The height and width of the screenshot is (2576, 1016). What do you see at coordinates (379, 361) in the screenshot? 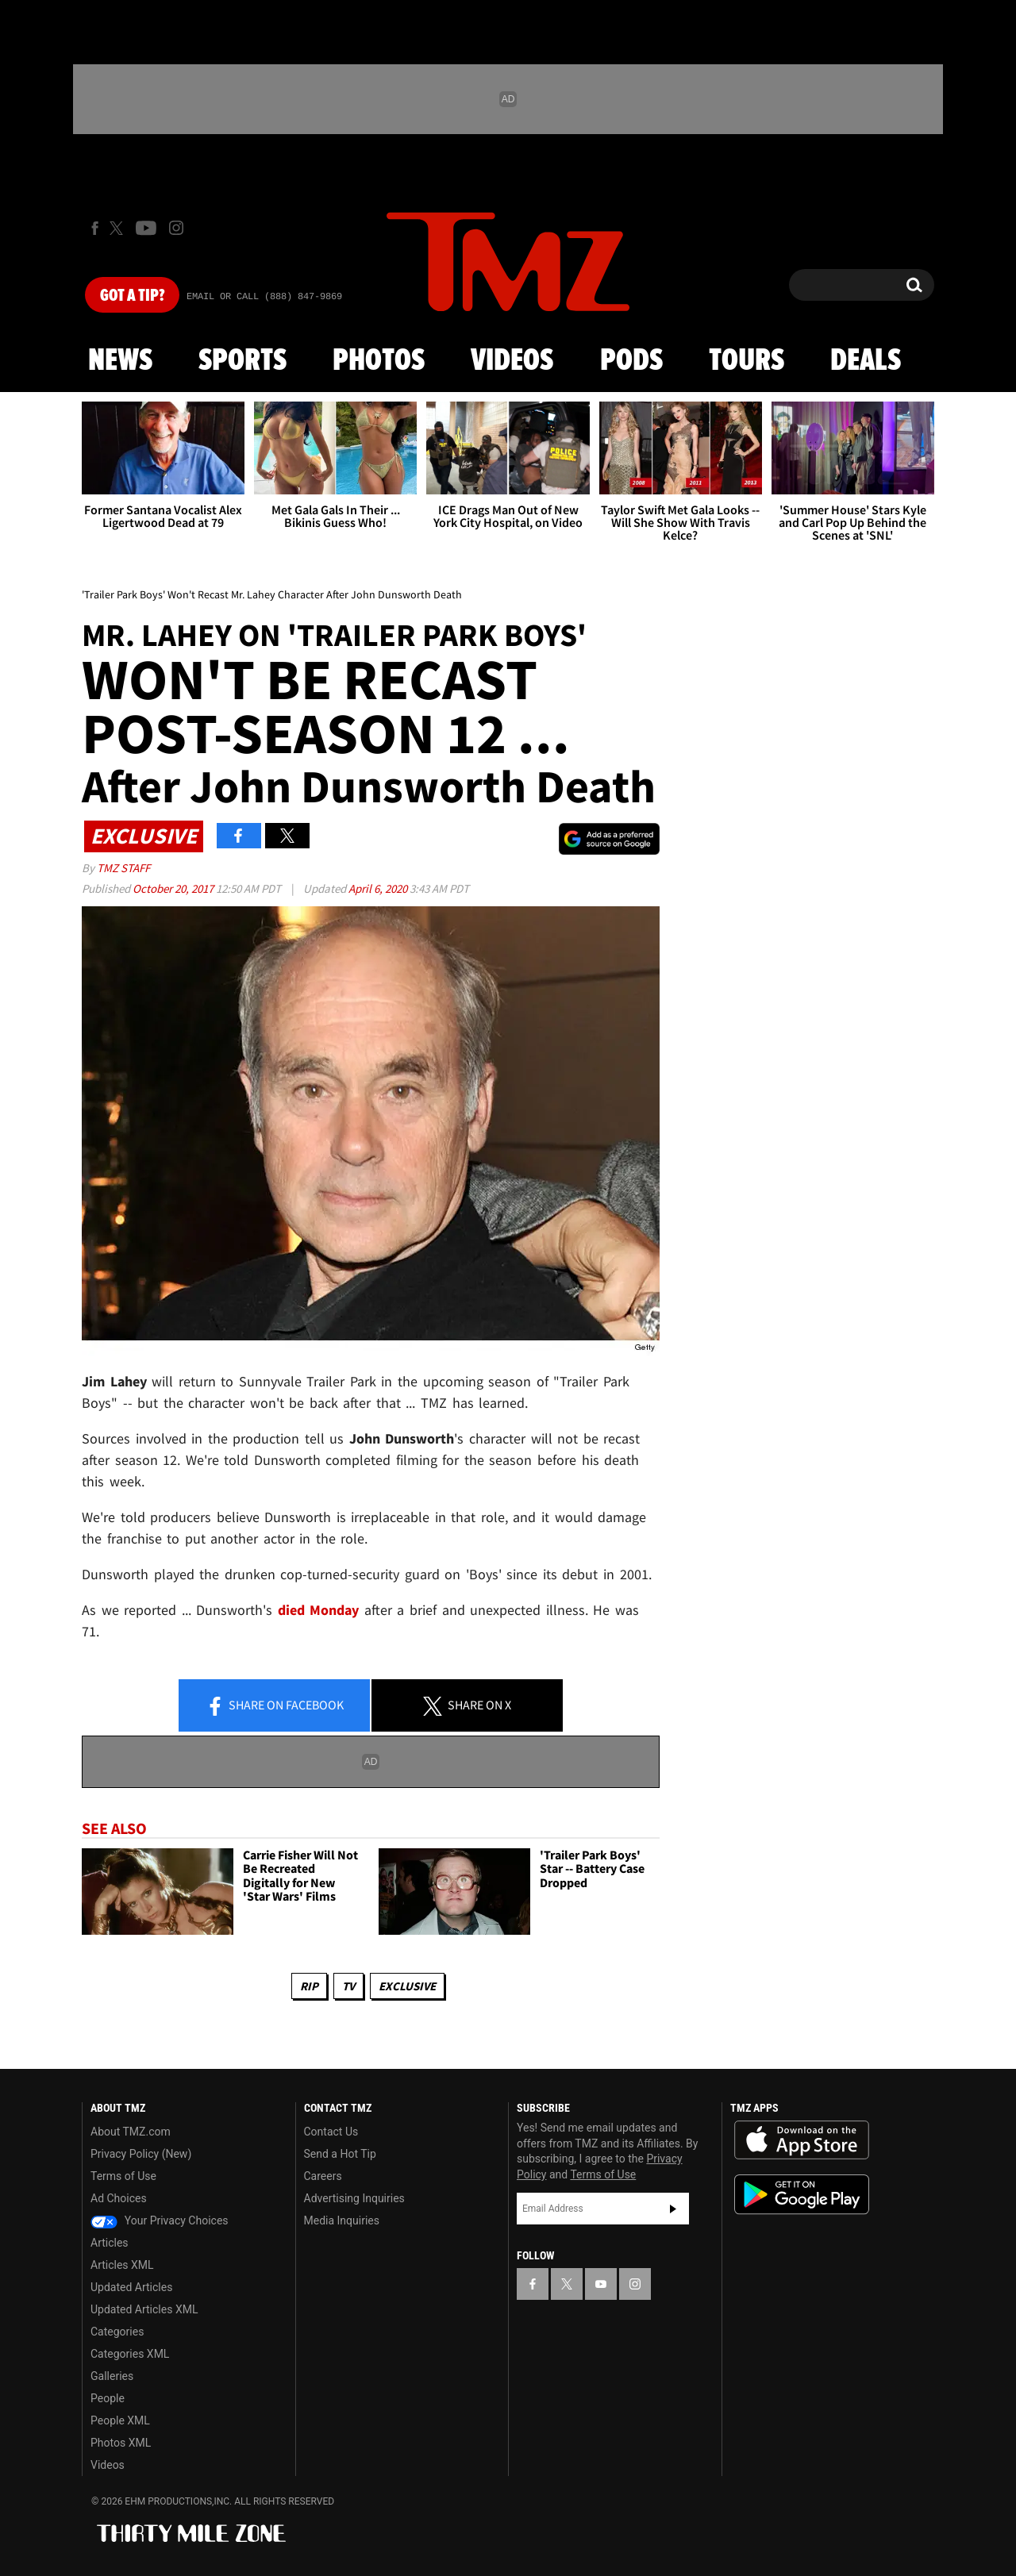
I see `Photos` at bounding box center [379, 361].